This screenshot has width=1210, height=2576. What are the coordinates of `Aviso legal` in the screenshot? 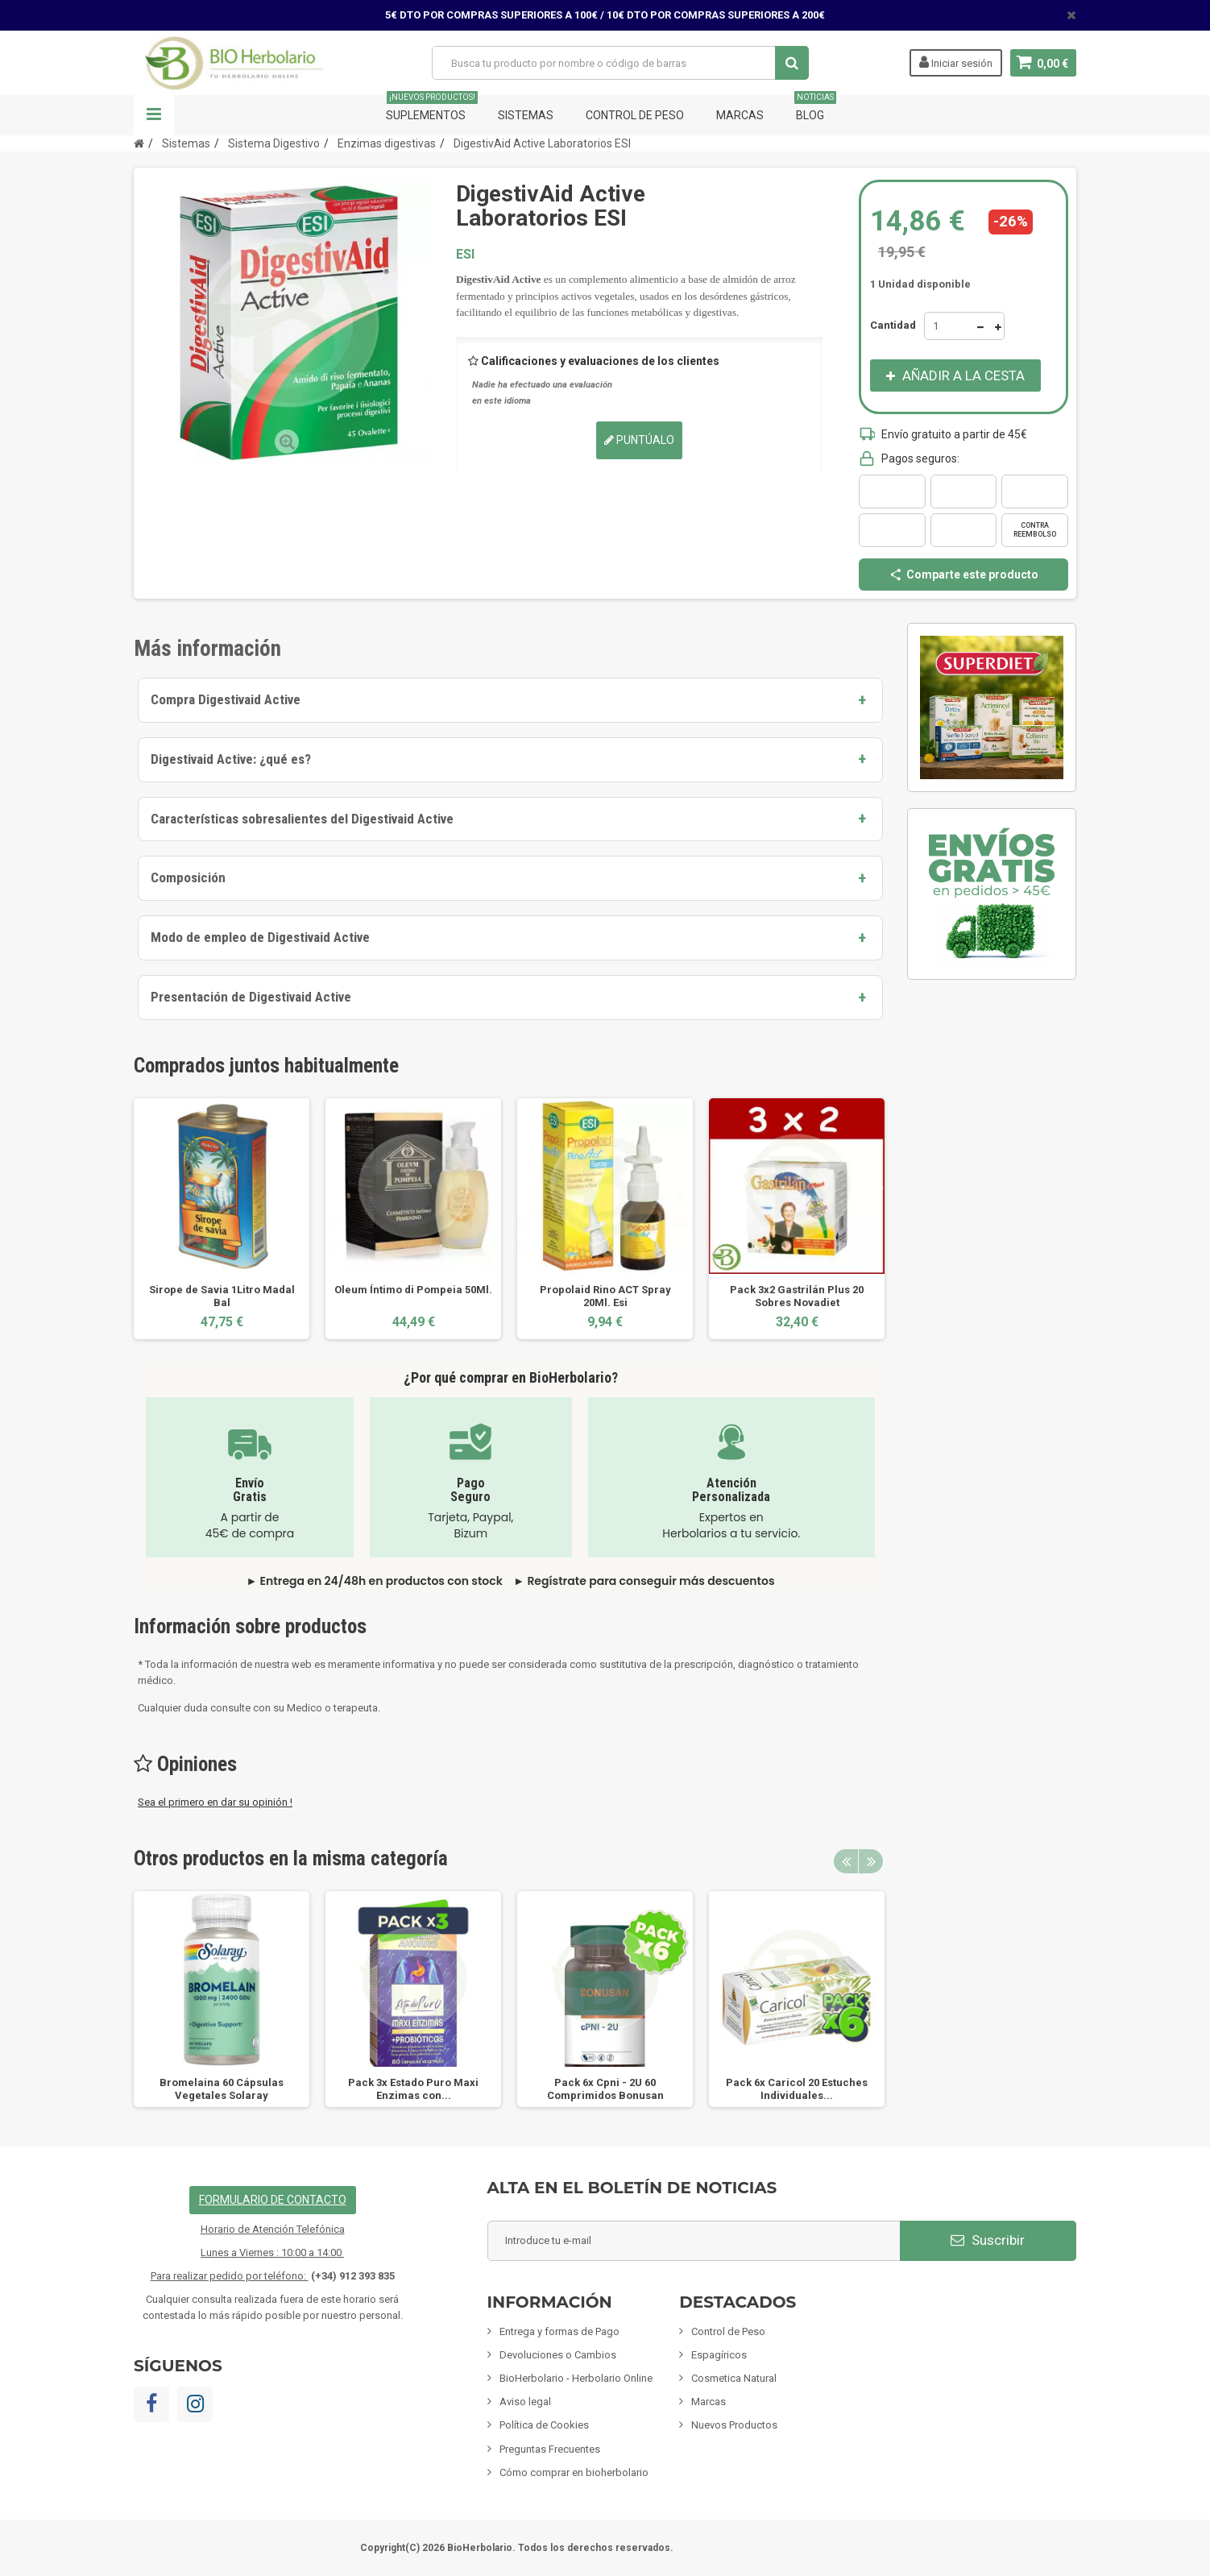 It's located at (525, 2402).